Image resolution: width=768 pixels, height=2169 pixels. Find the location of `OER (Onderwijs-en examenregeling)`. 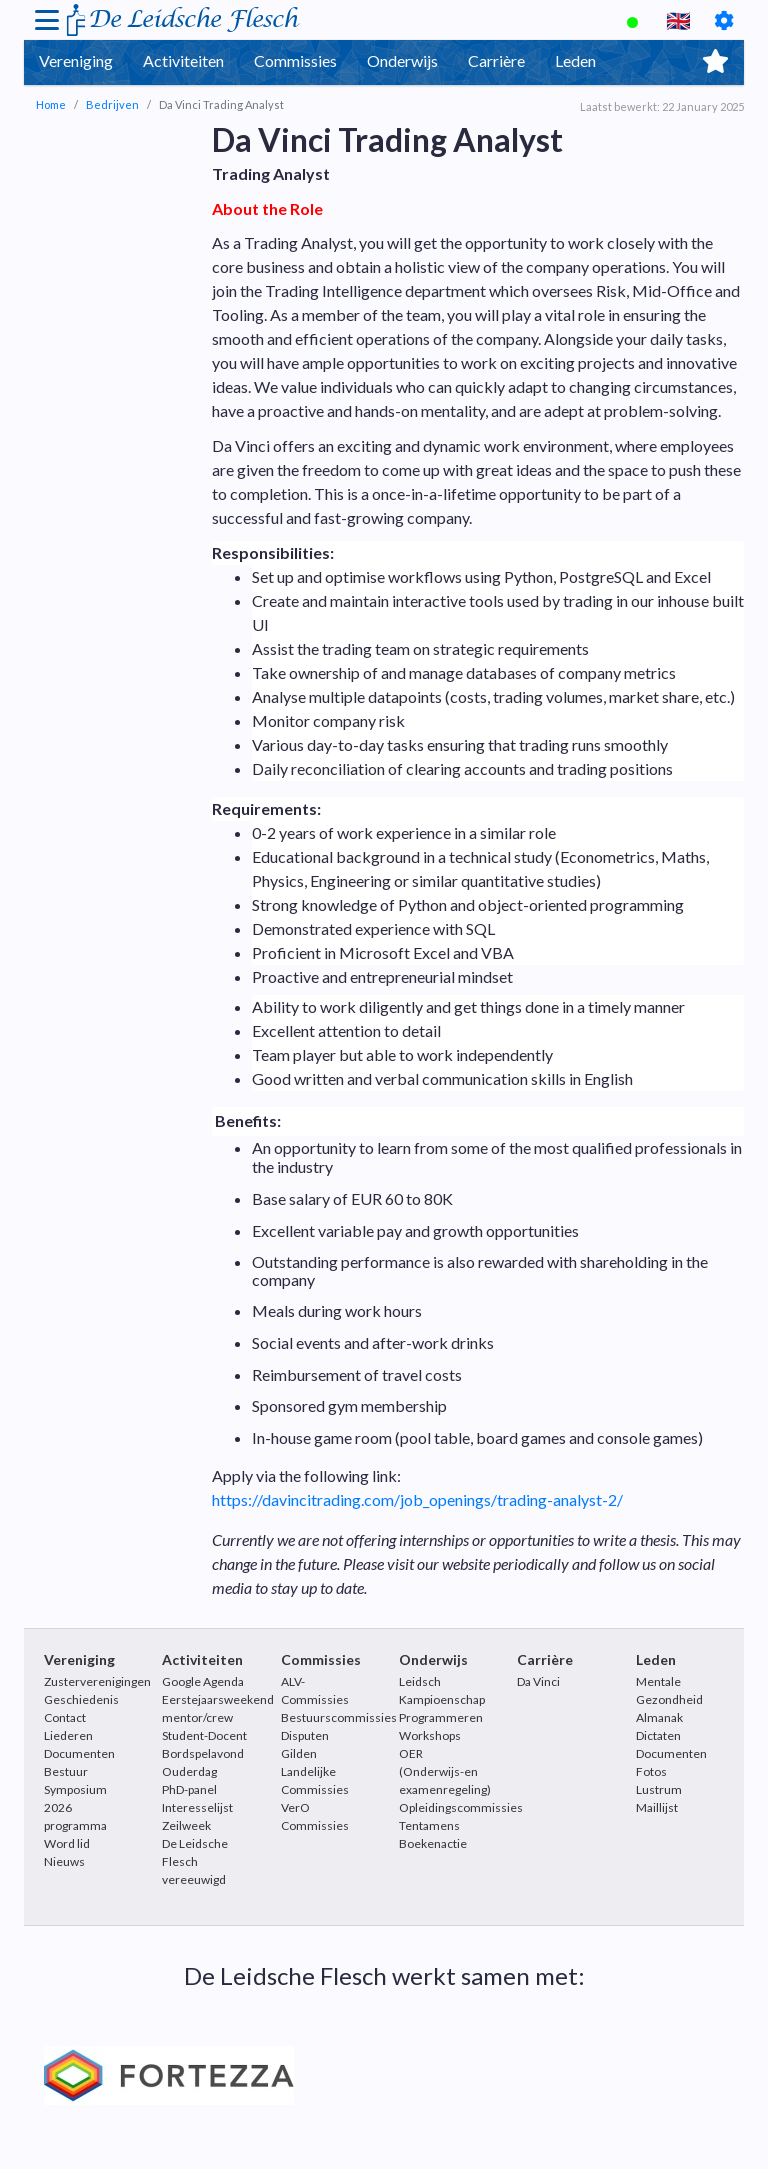

OER (Onderwijs-en examenregeling) is located at coordinates (445, 1771).